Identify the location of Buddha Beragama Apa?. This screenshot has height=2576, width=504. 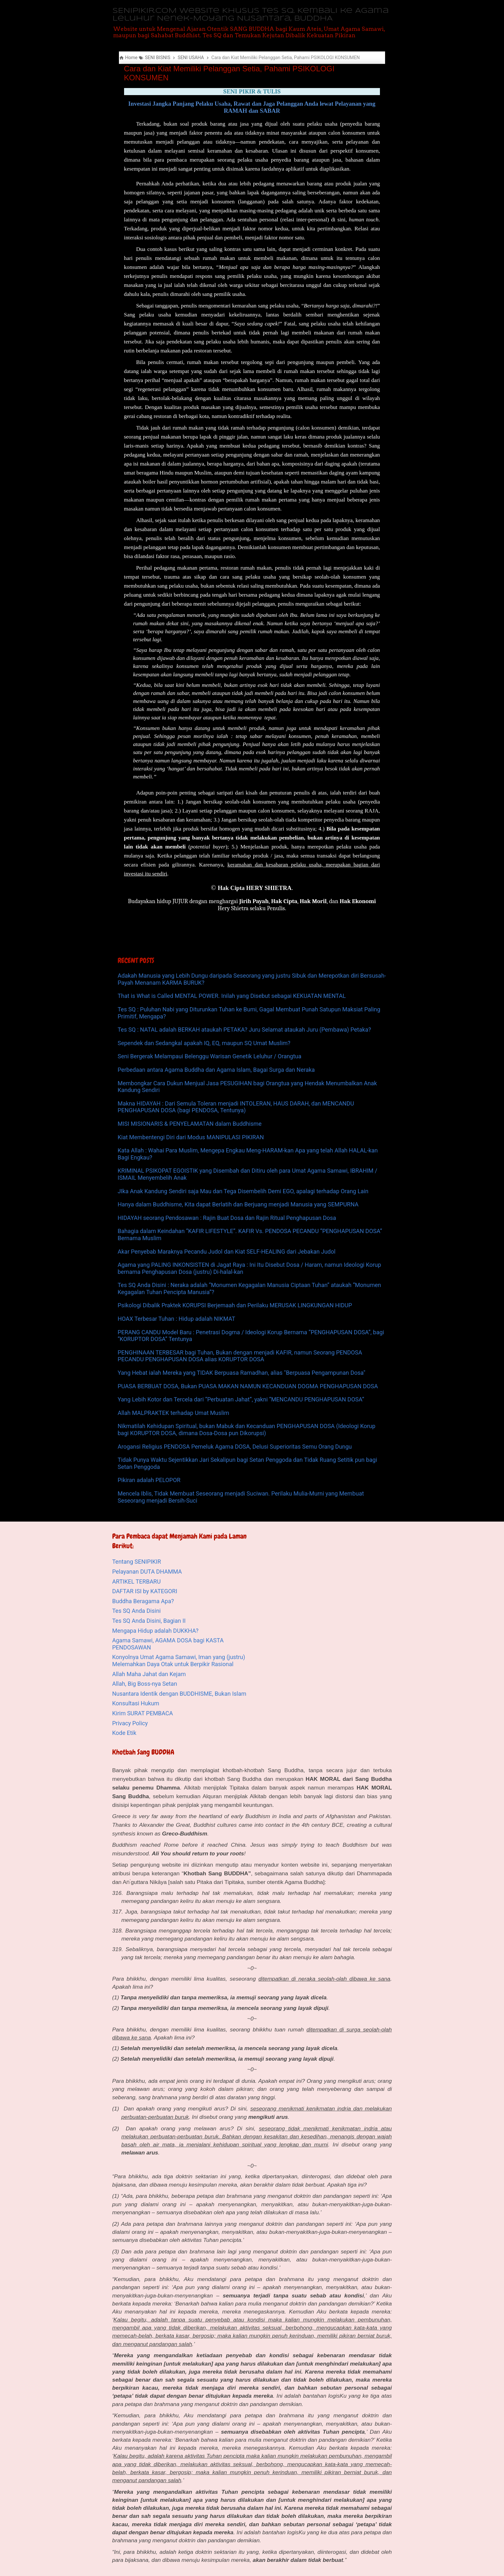
(143, 1601).